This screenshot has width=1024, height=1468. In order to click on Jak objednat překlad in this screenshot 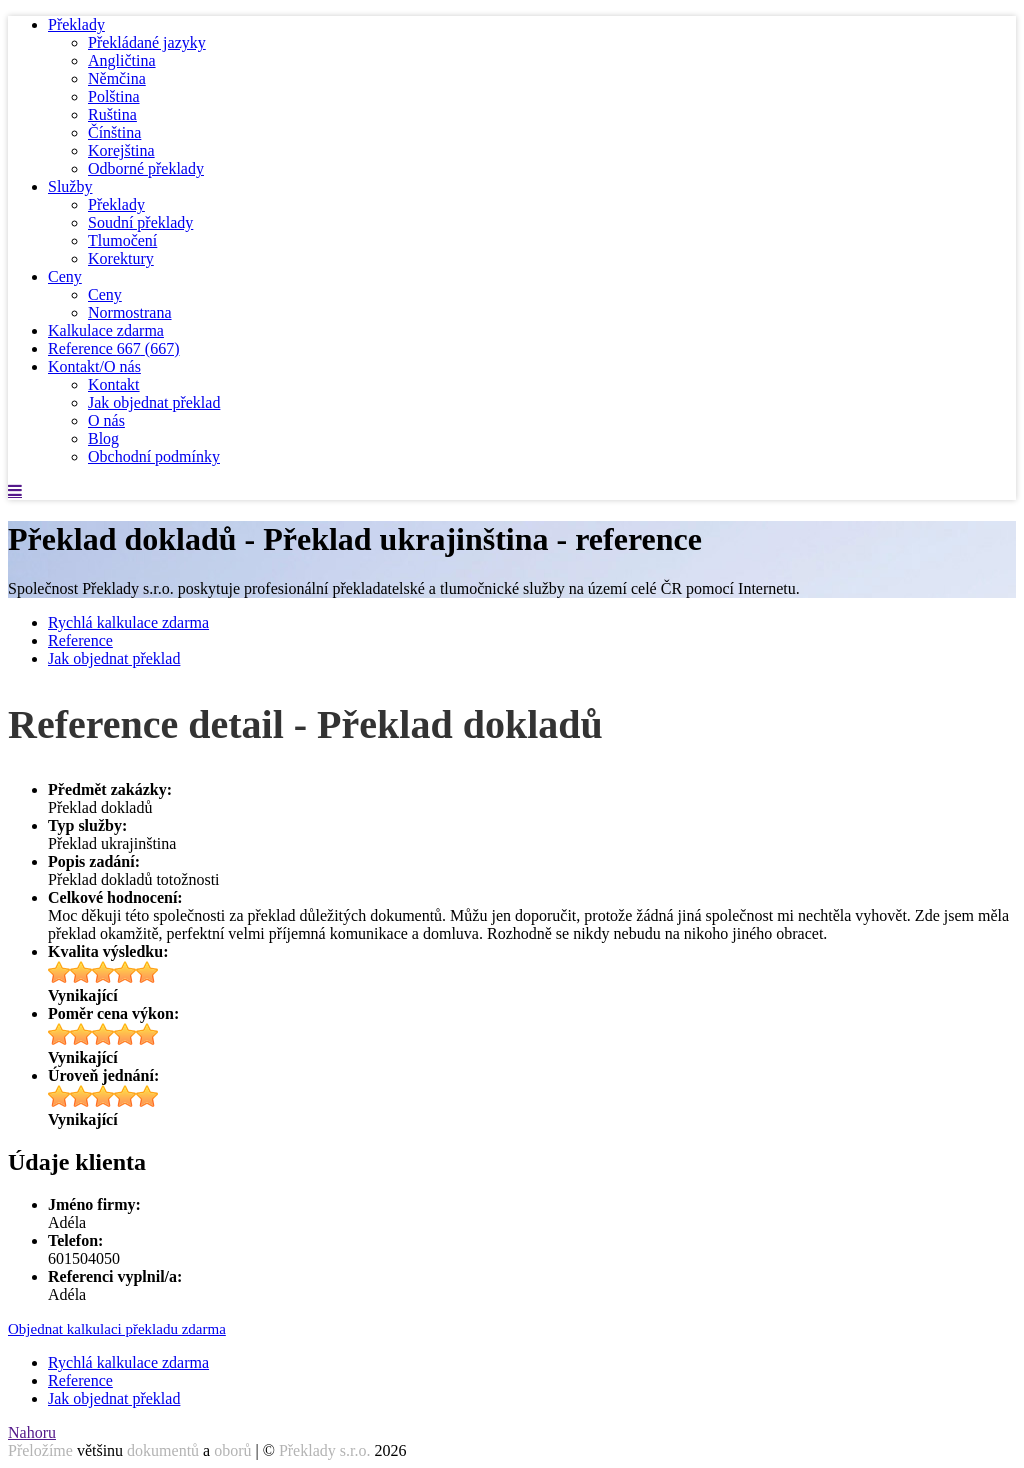, I will do `click(154, 402)`.